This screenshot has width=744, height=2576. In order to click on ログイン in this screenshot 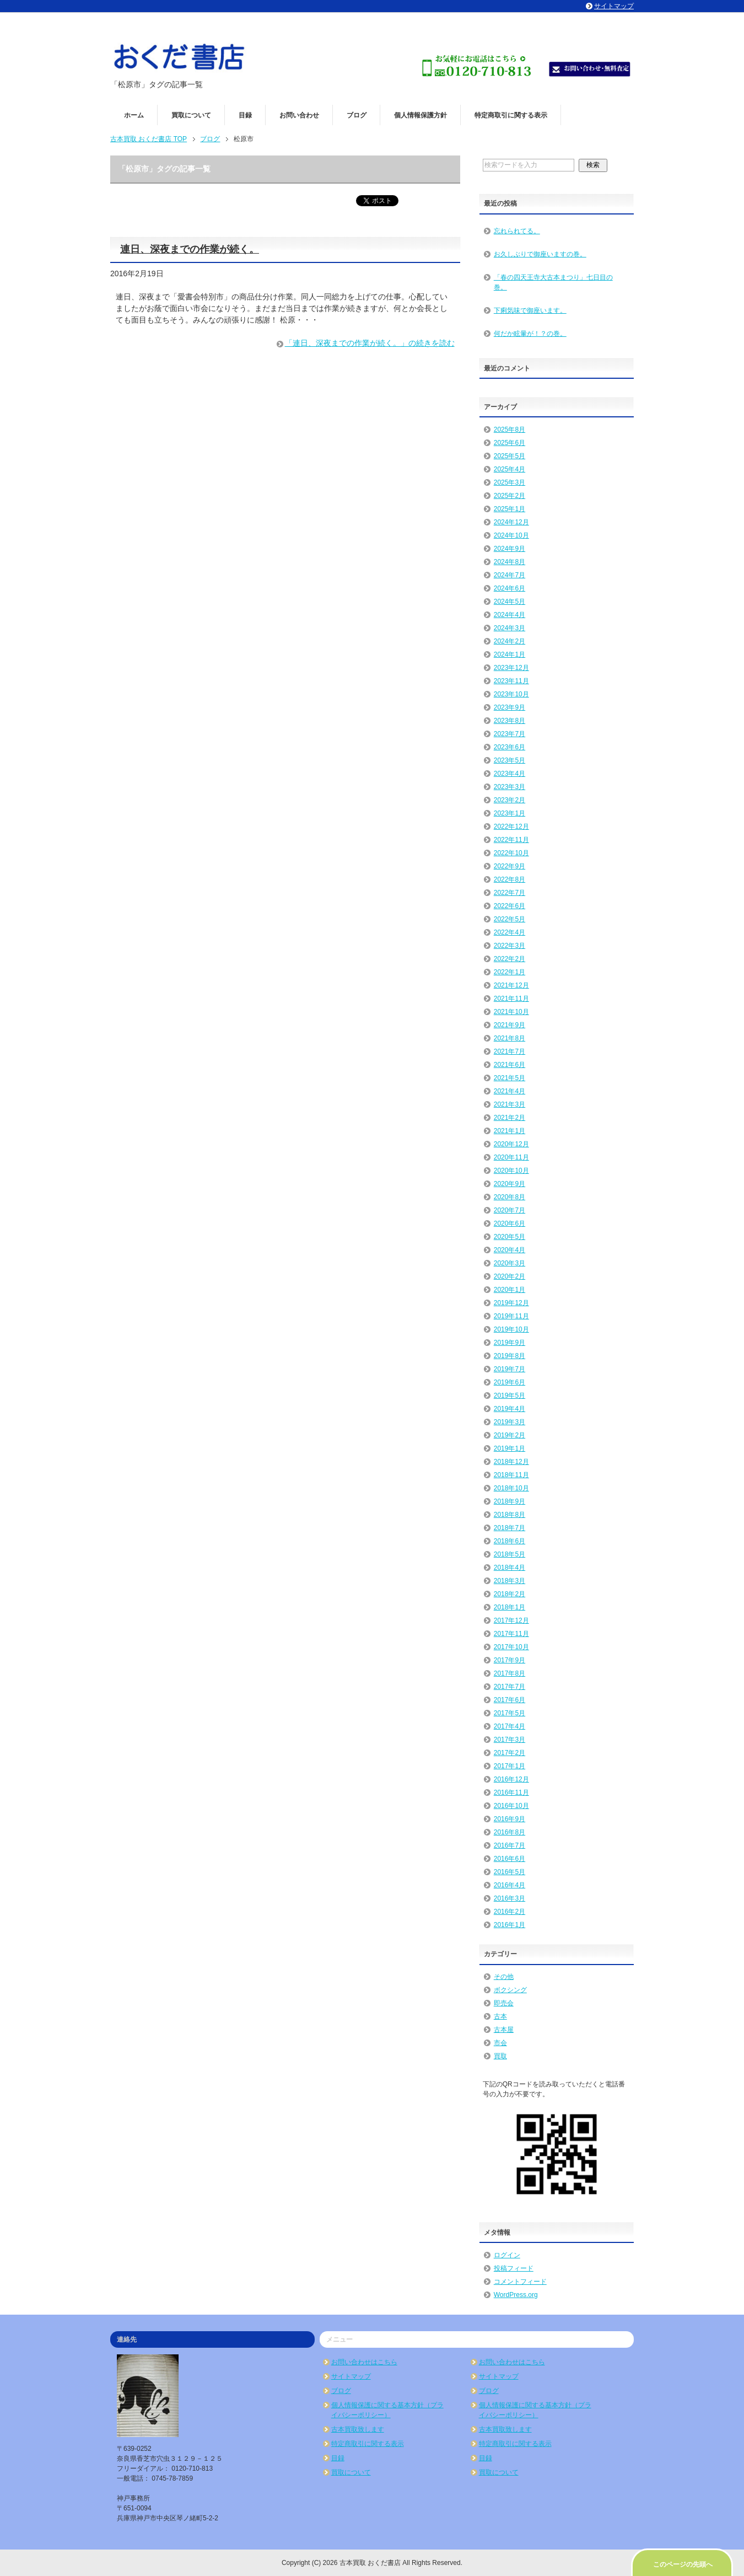, I will do `click(507, 2255)`.